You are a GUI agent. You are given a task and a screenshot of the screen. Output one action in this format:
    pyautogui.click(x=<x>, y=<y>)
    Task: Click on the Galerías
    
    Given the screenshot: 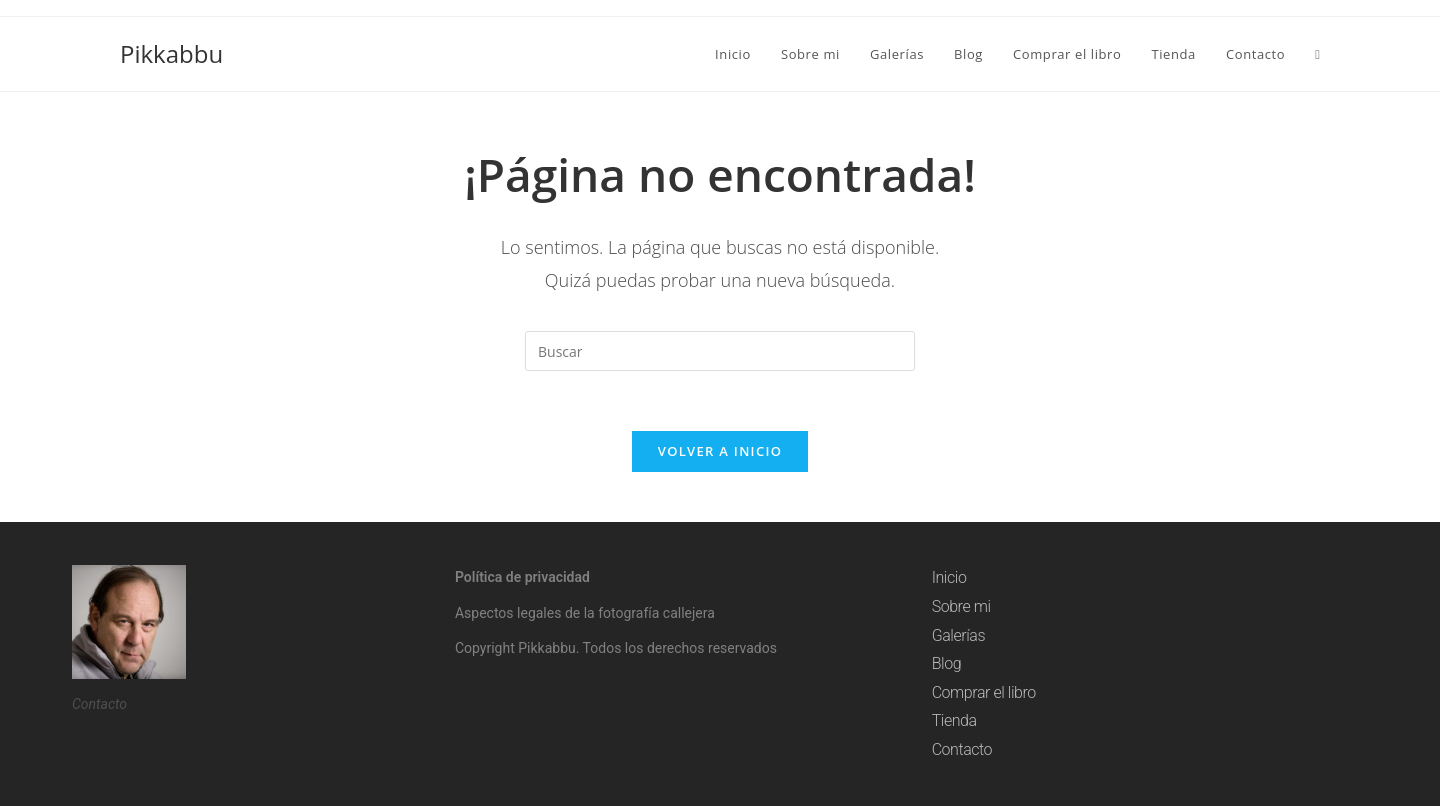 What is the action you would take?
    pyautogui.click(x=958, y=635)
    